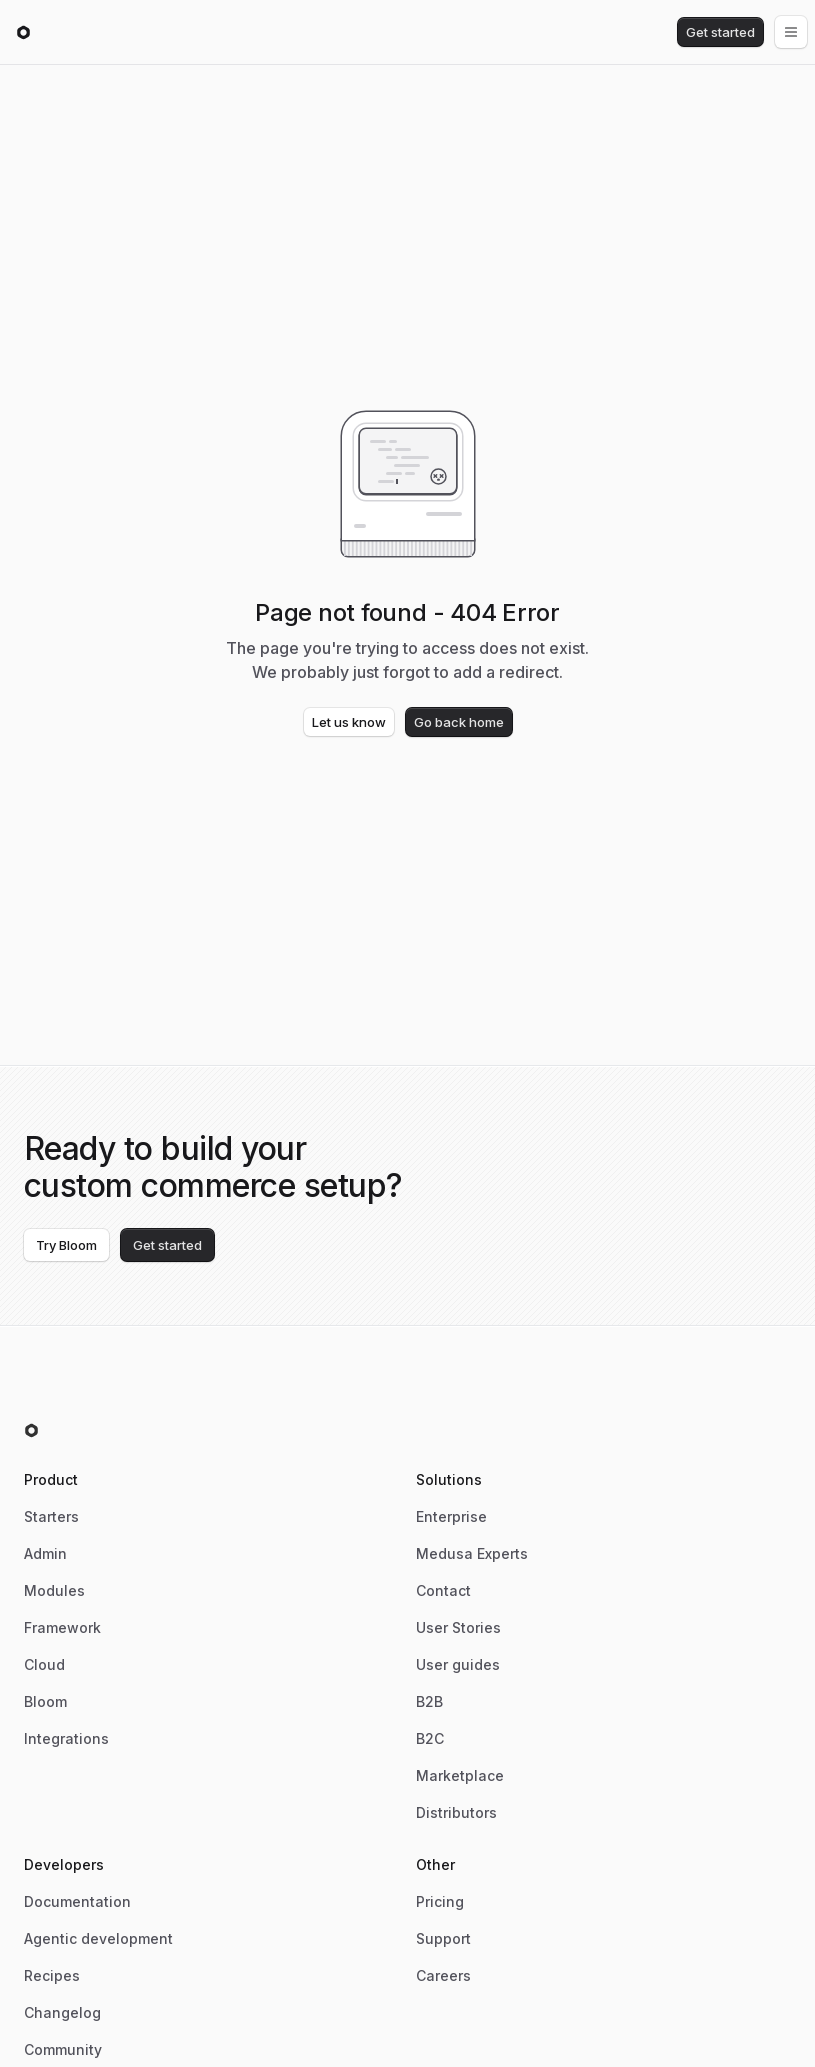 The image size is (815, 2067). Describe the element at coordinates (440, 1901) in the screenshot. I see `Pricing` at that location.